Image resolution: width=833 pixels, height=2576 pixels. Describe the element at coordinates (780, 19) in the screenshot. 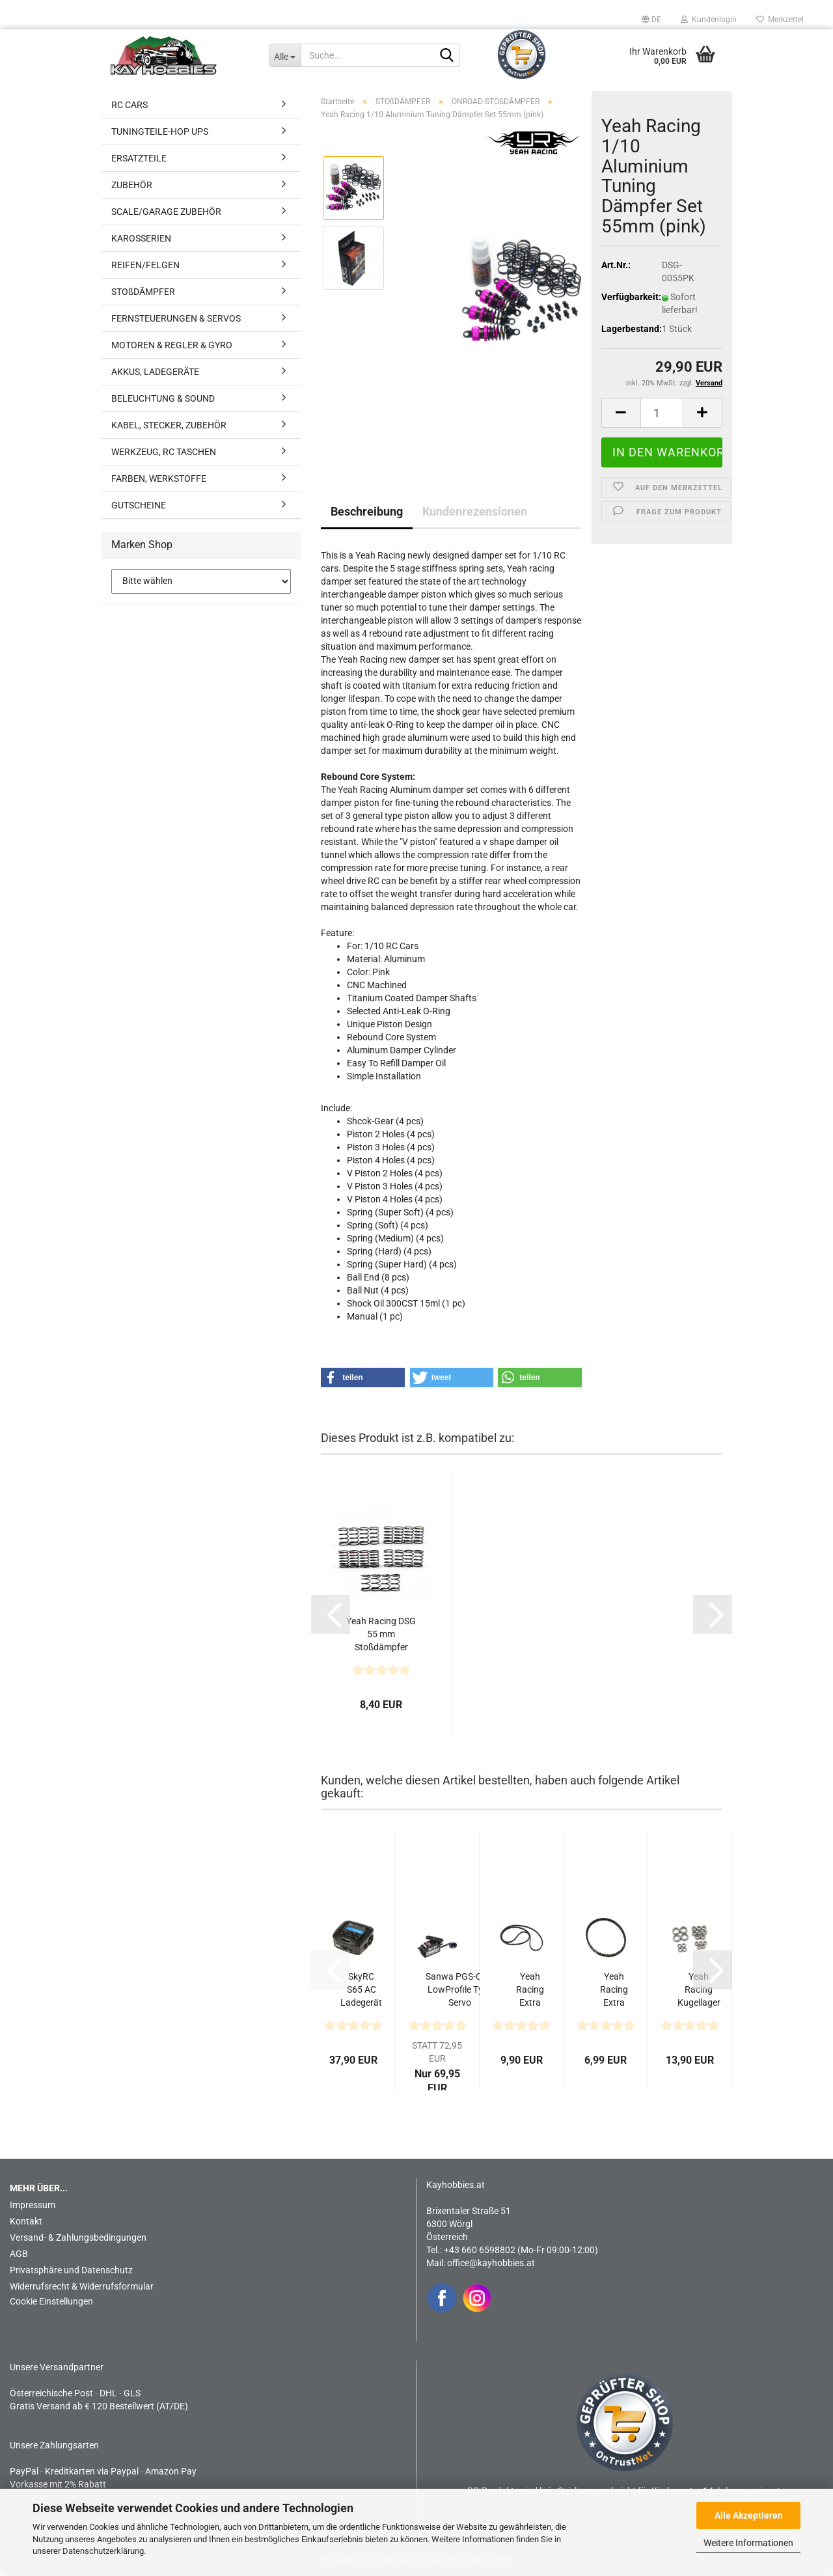

I see `Merkzettel` at that location.